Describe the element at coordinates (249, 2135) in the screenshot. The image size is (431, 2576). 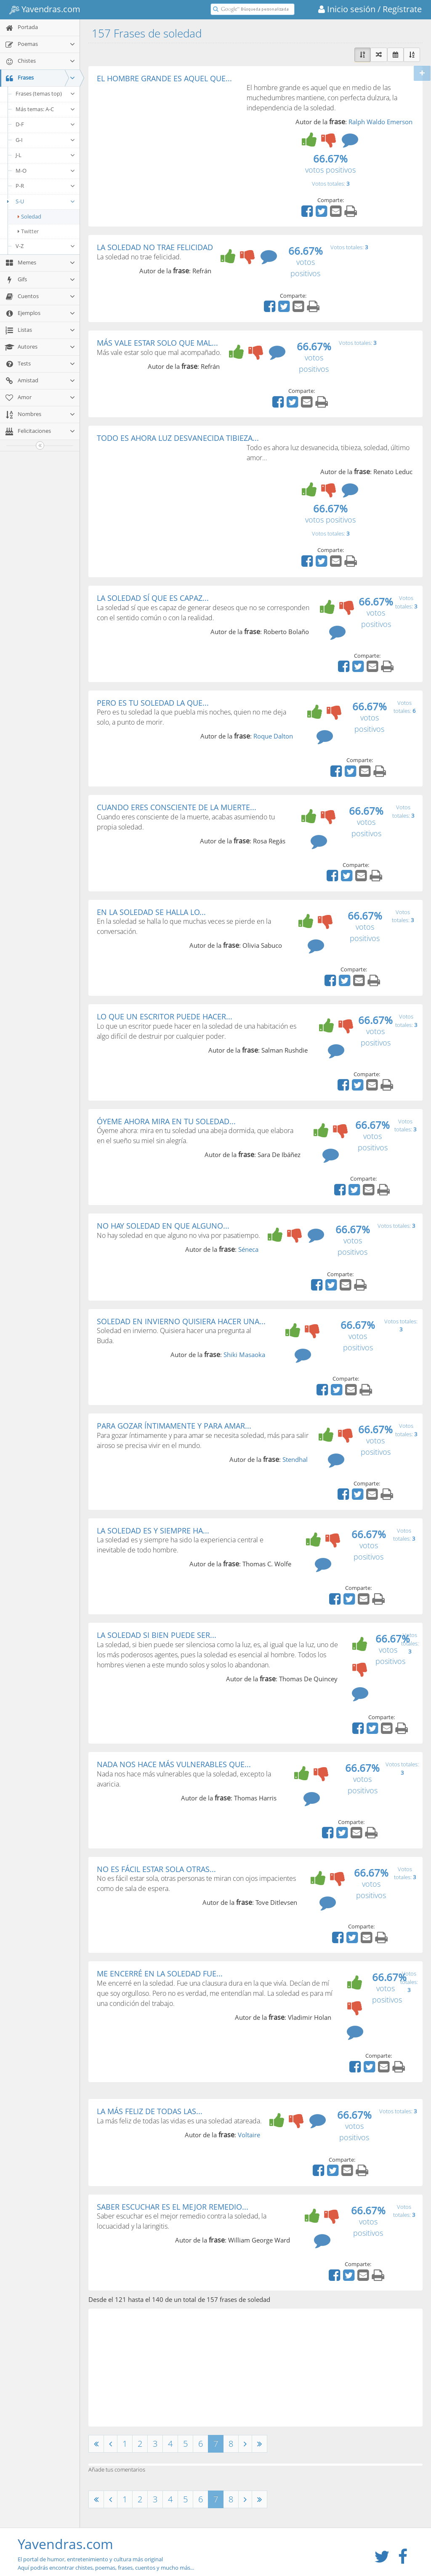
I see `Voltaire` at that location.